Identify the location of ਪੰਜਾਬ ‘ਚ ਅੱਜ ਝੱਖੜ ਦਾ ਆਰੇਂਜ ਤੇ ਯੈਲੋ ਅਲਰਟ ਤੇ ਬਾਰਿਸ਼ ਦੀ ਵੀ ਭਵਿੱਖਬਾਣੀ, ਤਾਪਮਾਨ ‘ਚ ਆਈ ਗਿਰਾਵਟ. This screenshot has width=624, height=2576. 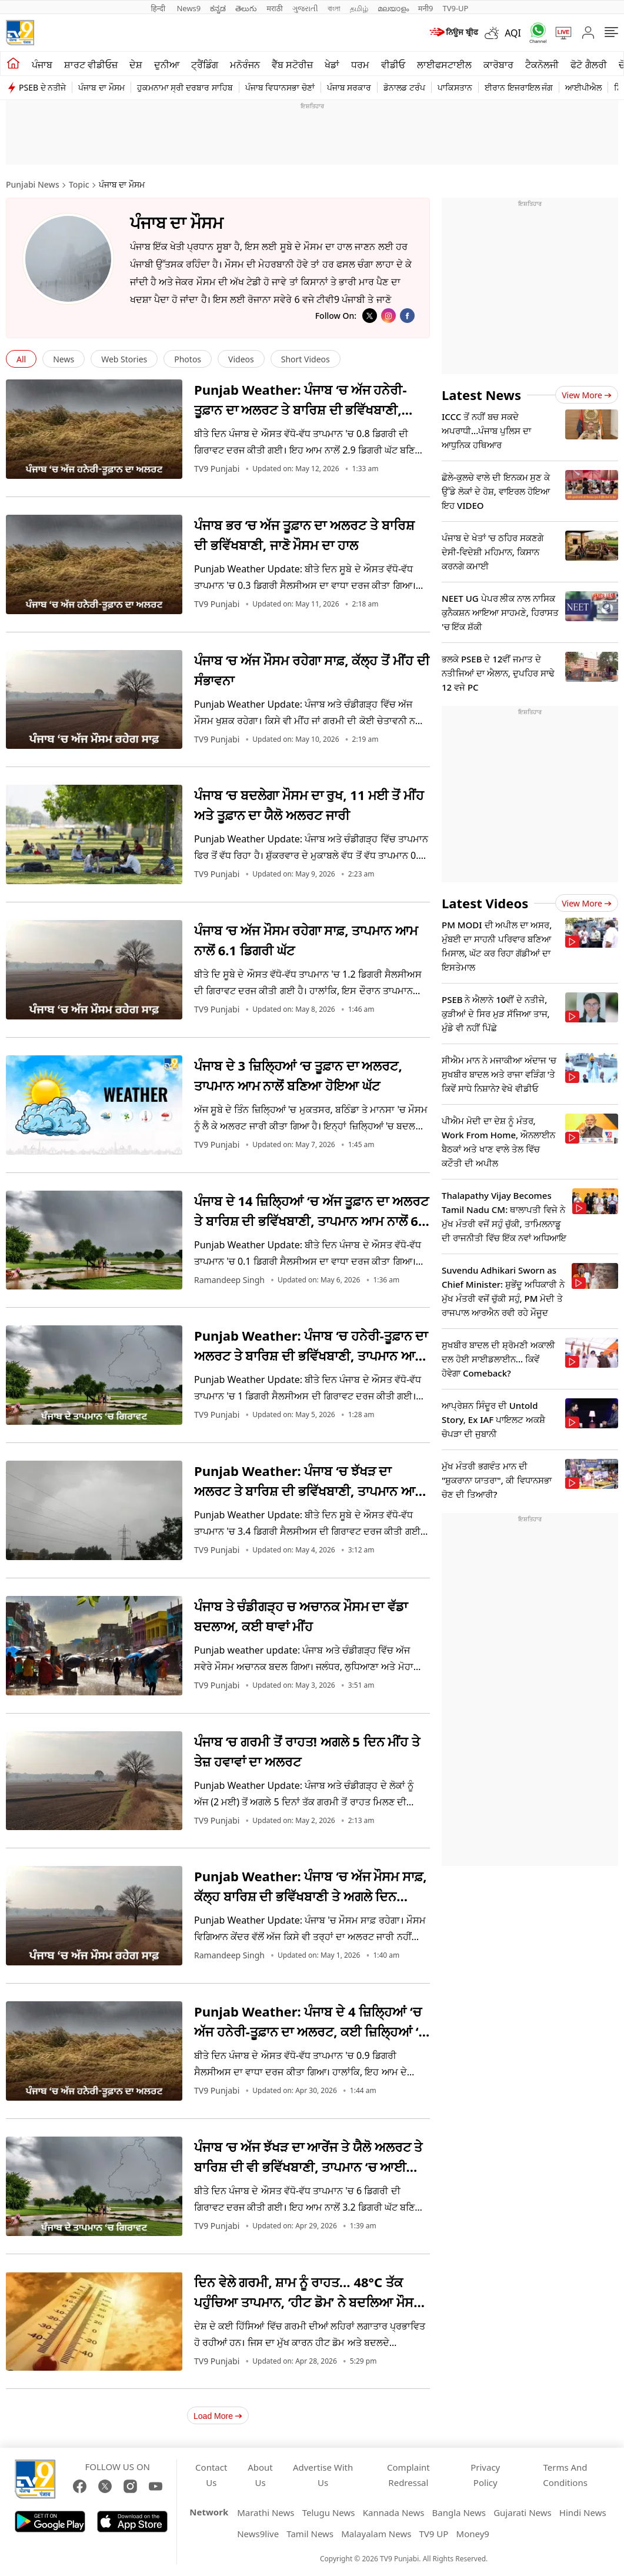
(308, 2166).